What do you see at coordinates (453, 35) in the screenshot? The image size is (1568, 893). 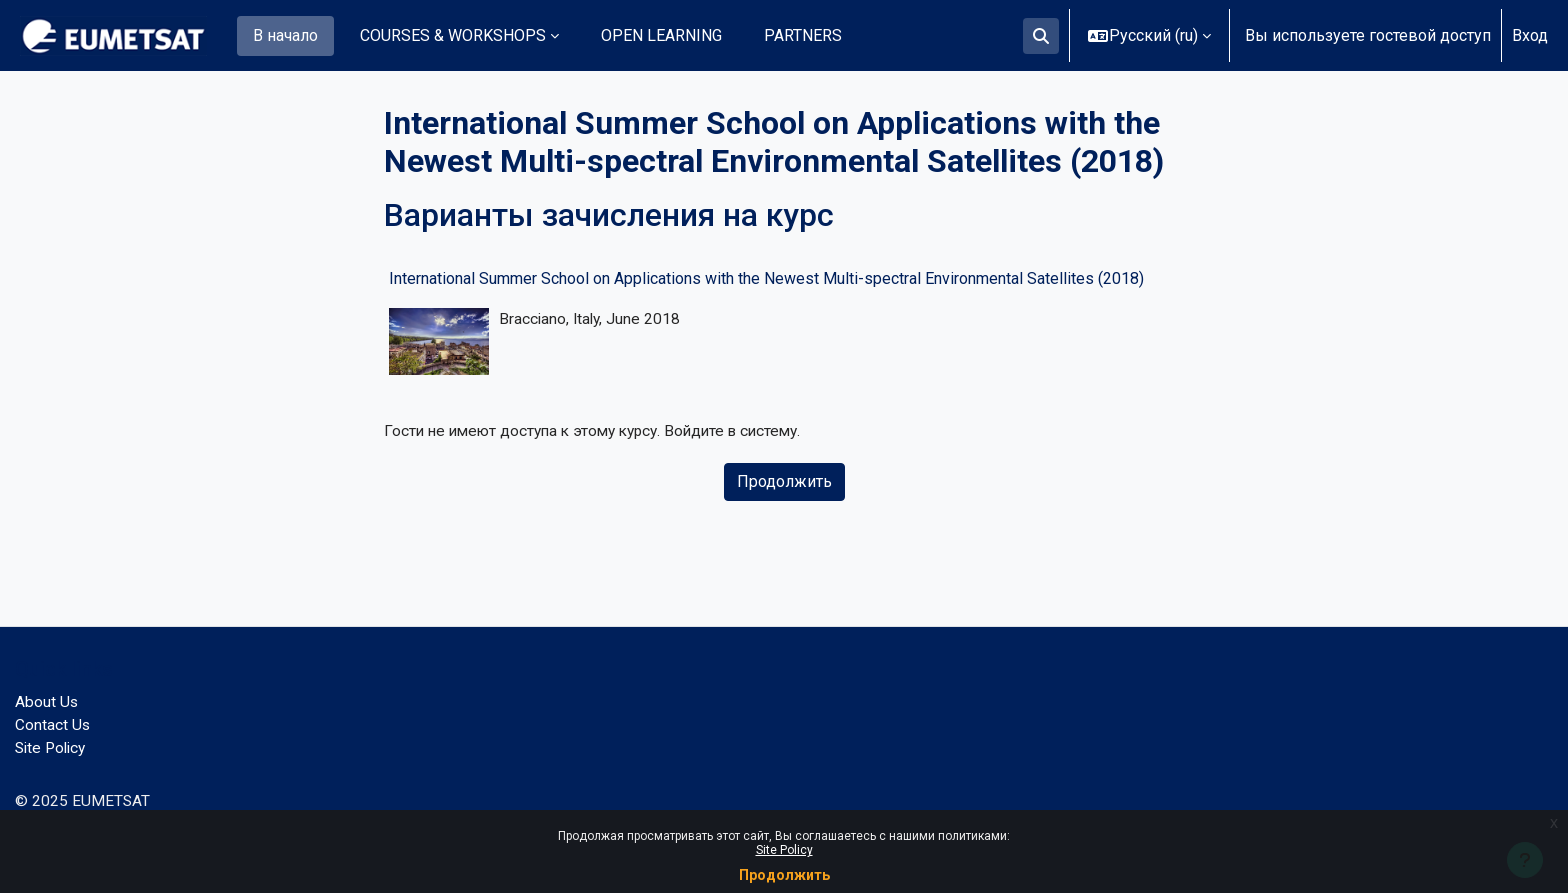 I see `COURSES & WORKSHOPS [menuitem]` at bounding box center [453, 35].